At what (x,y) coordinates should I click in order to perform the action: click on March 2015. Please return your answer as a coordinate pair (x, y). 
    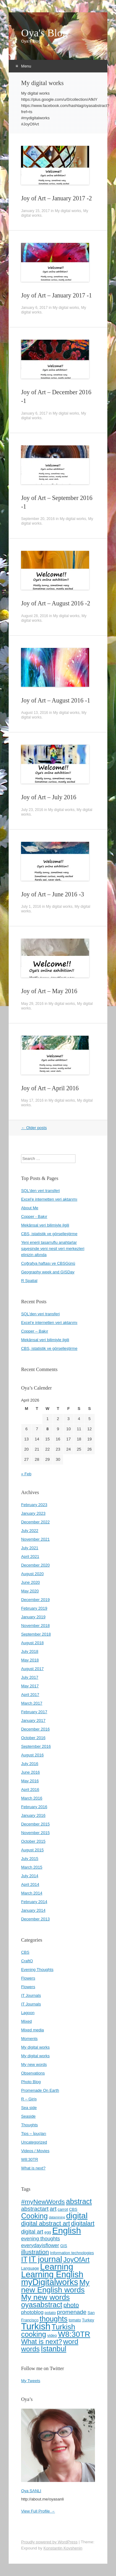
    Looking at the image, I should click on (31, 1867).